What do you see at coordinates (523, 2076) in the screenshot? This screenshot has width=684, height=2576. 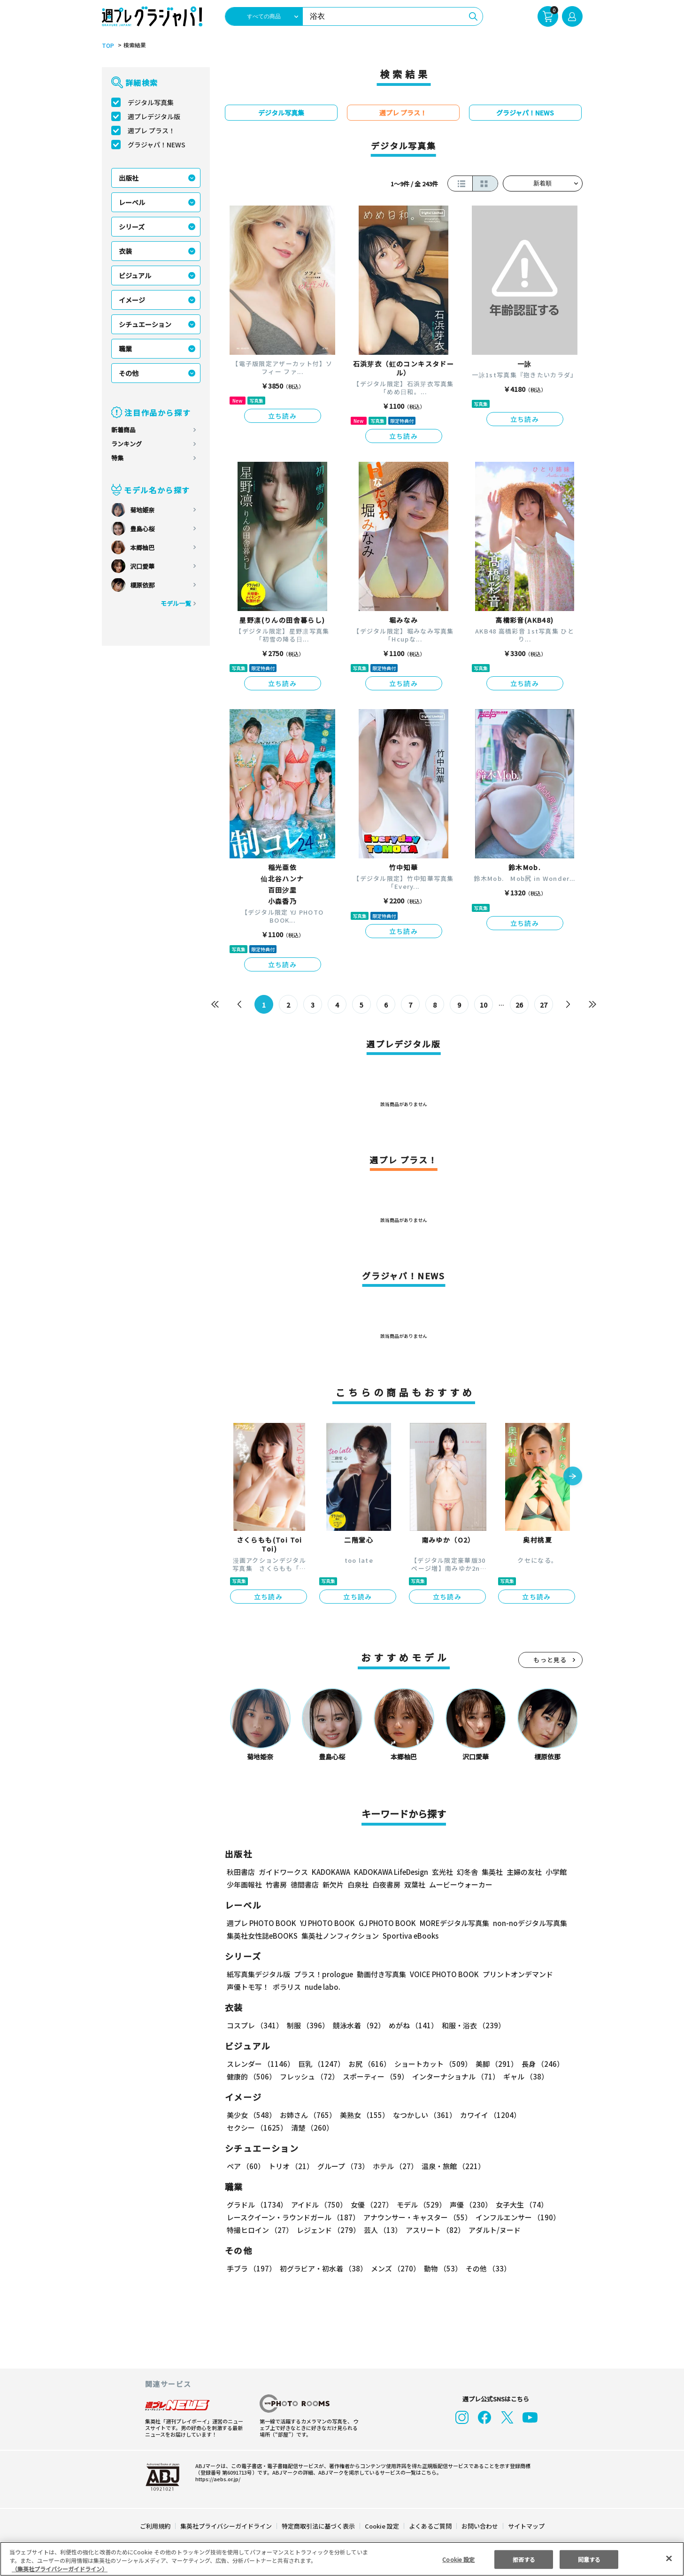 I see `ギャル` at bounding box center [523, 2076].